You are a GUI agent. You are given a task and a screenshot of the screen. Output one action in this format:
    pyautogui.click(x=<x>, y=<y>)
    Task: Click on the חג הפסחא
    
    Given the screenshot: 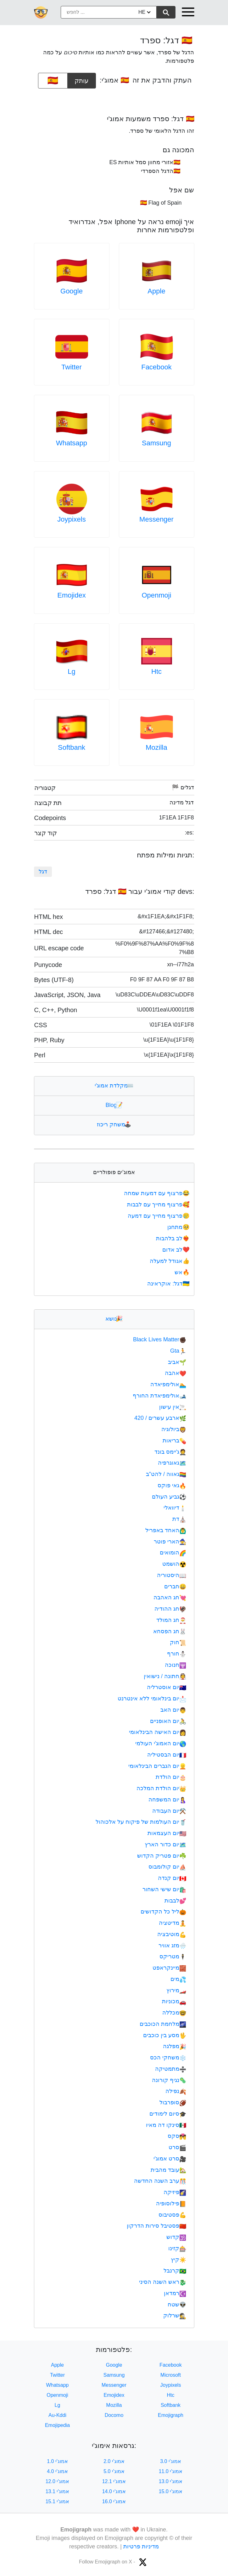 What is the action you would take?
    pyautogui.click(x=169, y=1631)
    